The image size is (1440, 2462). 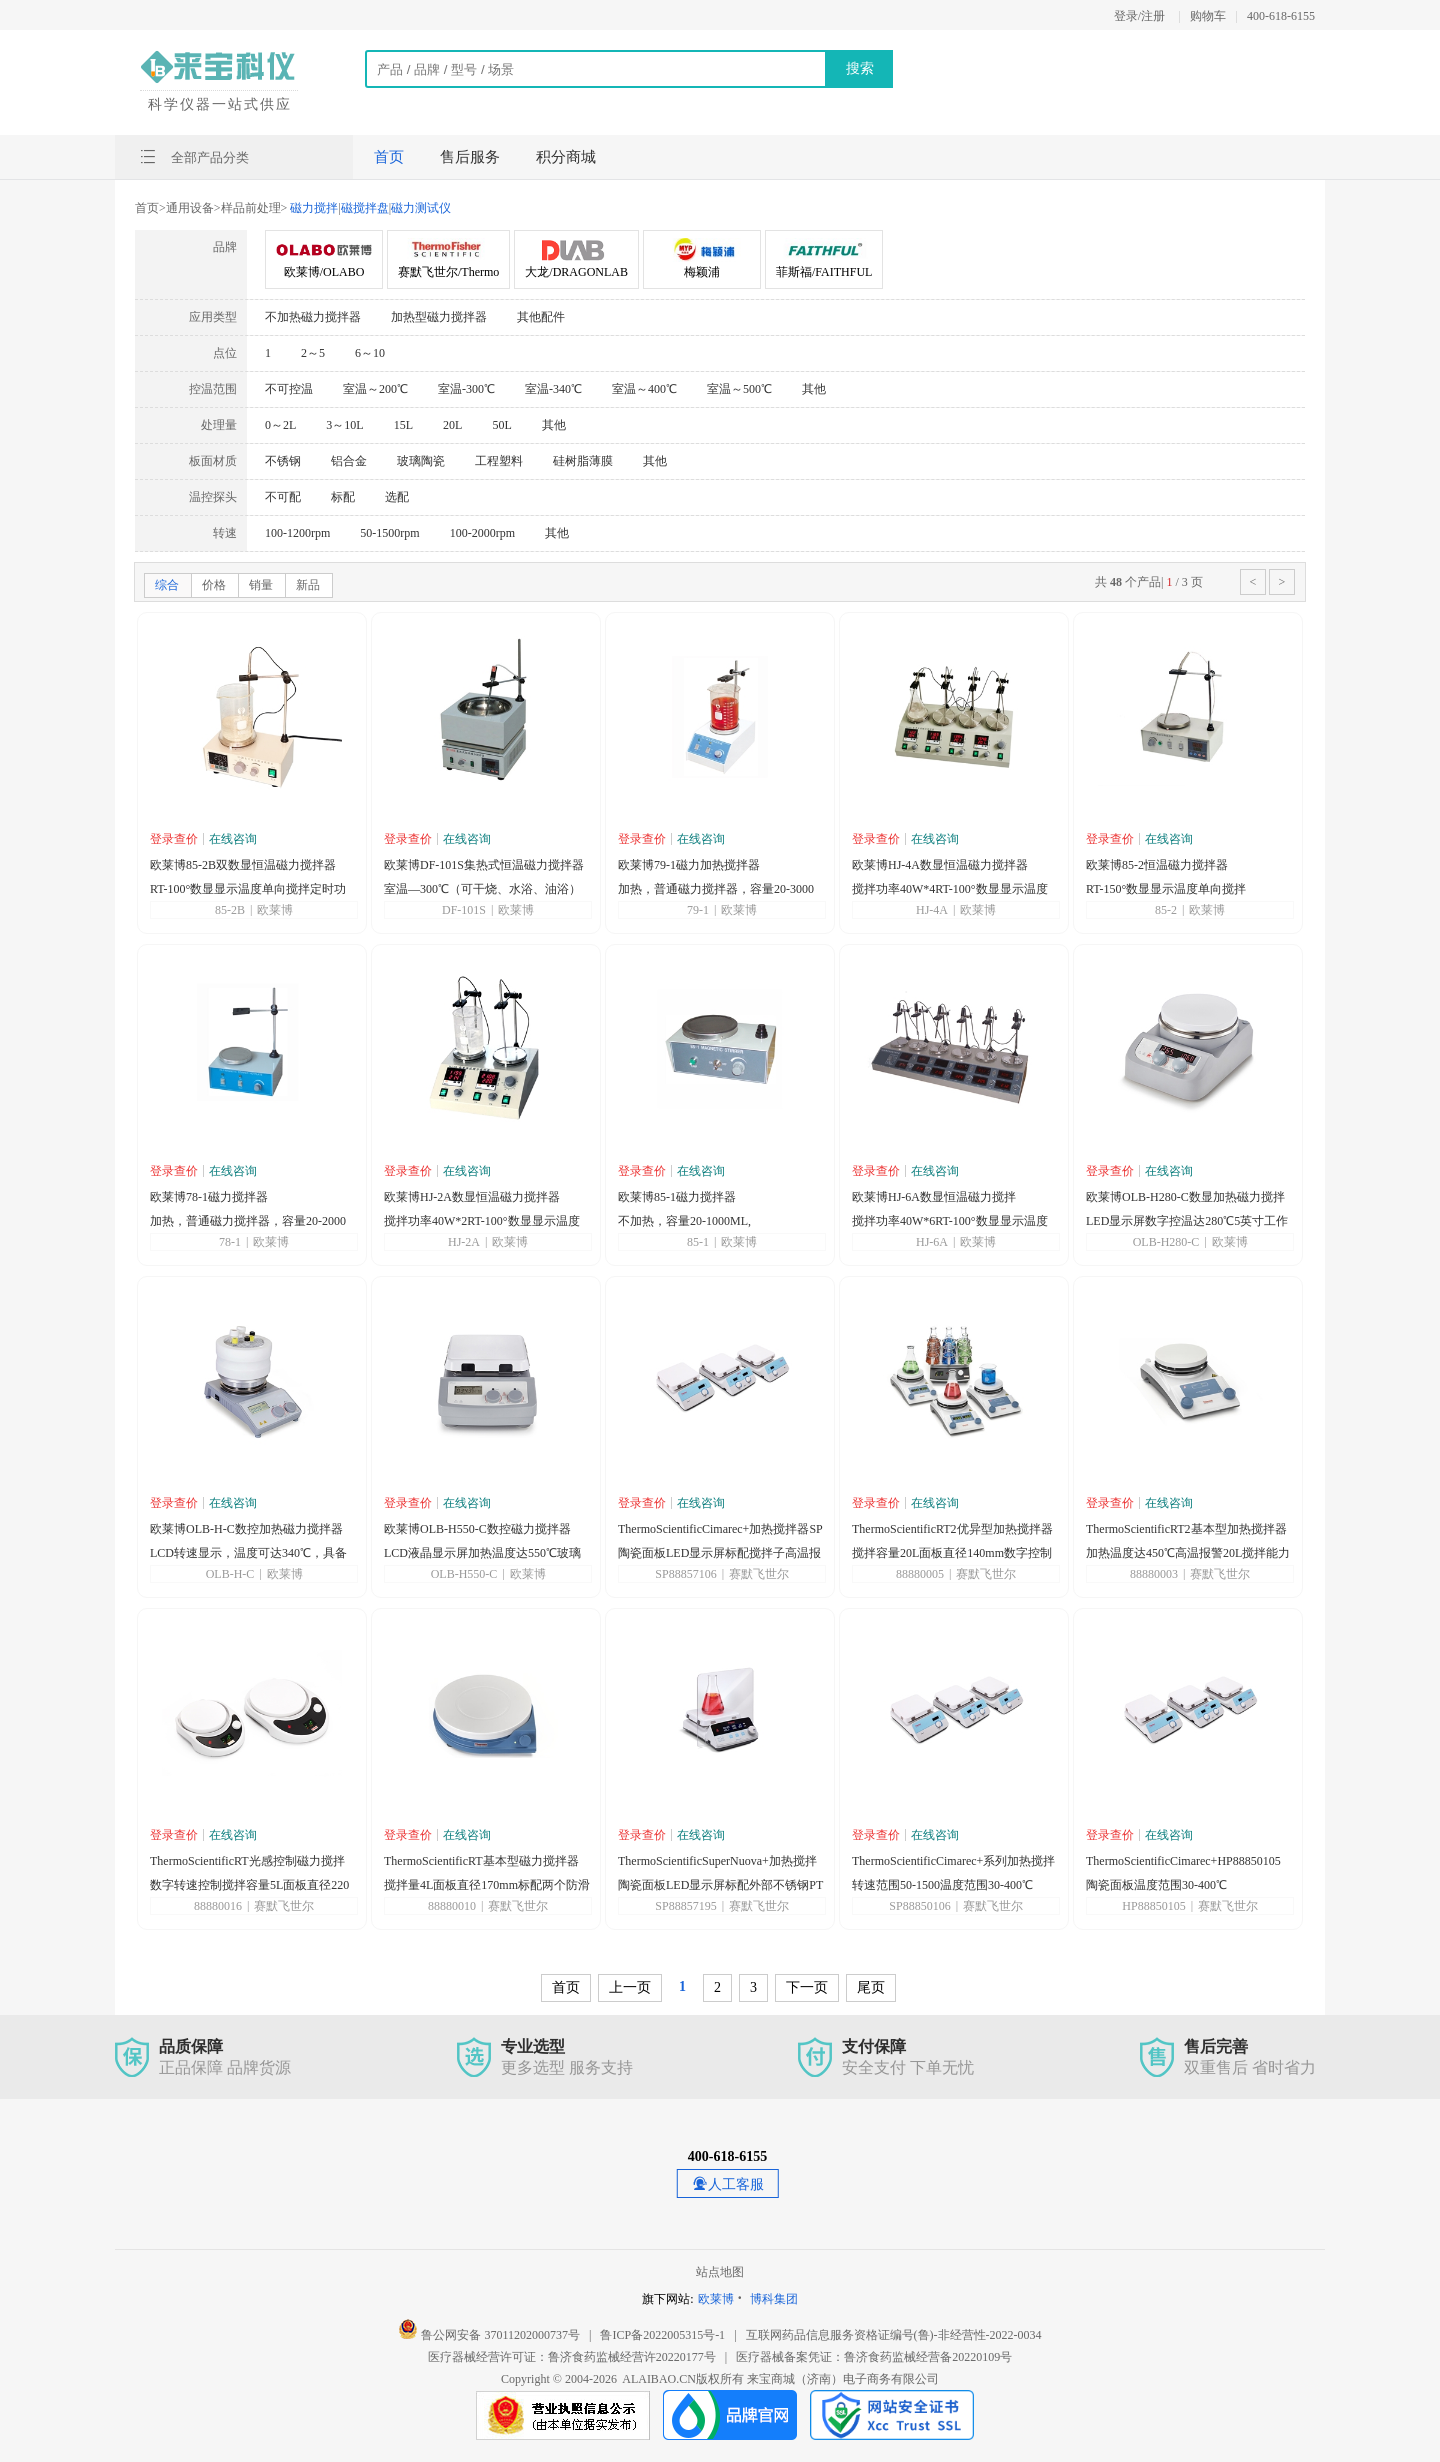 What do you see at coordinates (261, 585) in the screenshot?
I see `销量` at bounding box center [261, 585].